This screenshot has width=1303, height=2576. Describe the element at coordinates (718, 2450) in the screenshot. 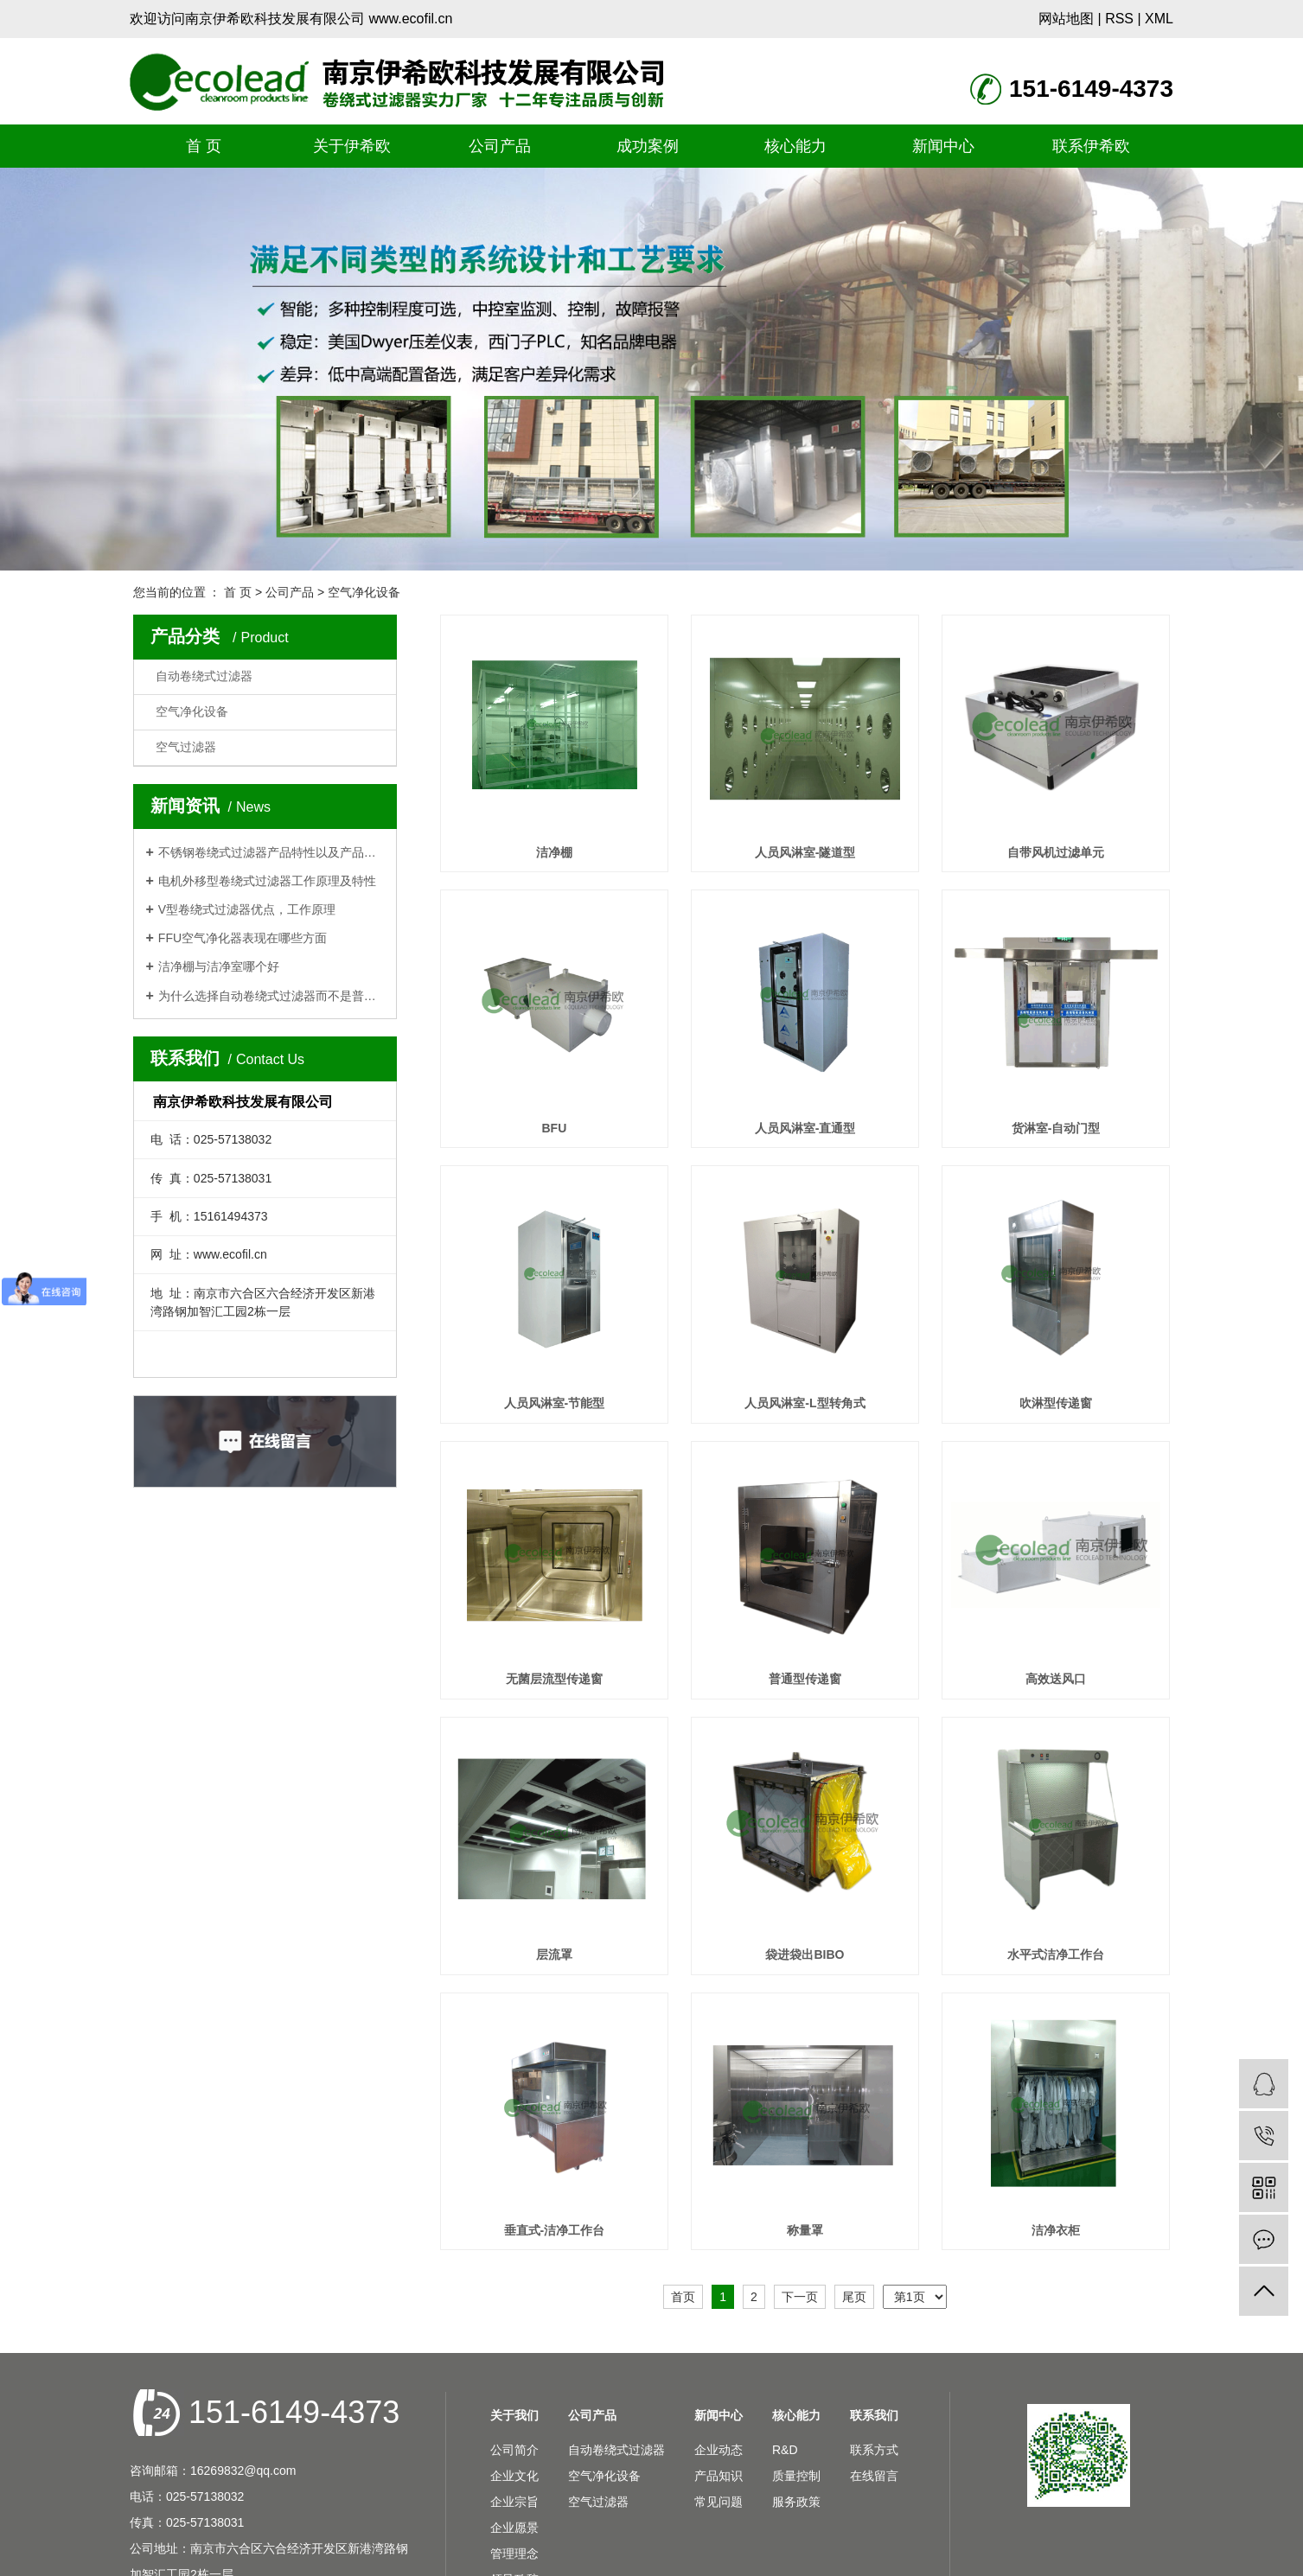

I see `企业动态` at that location.